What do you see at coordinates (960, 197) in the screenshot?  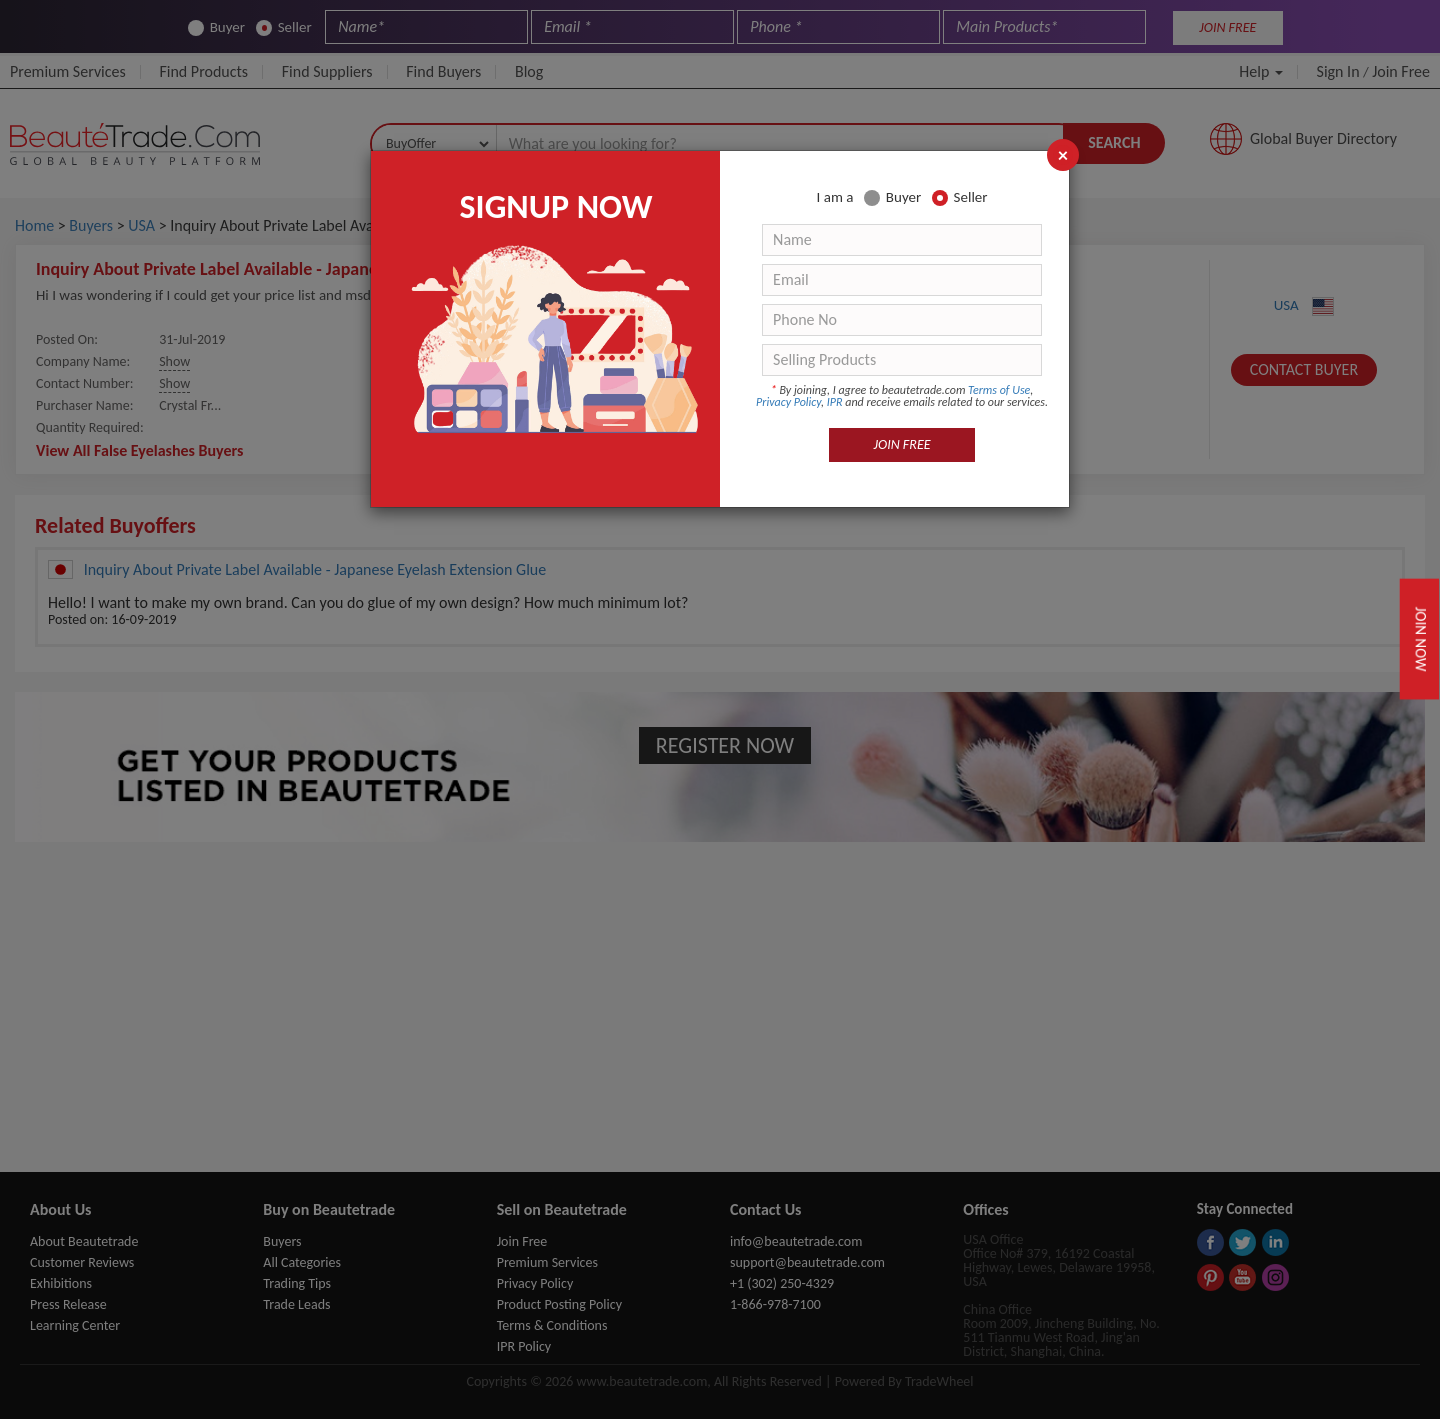 I see `Seller` at bounding box center [960, 197].